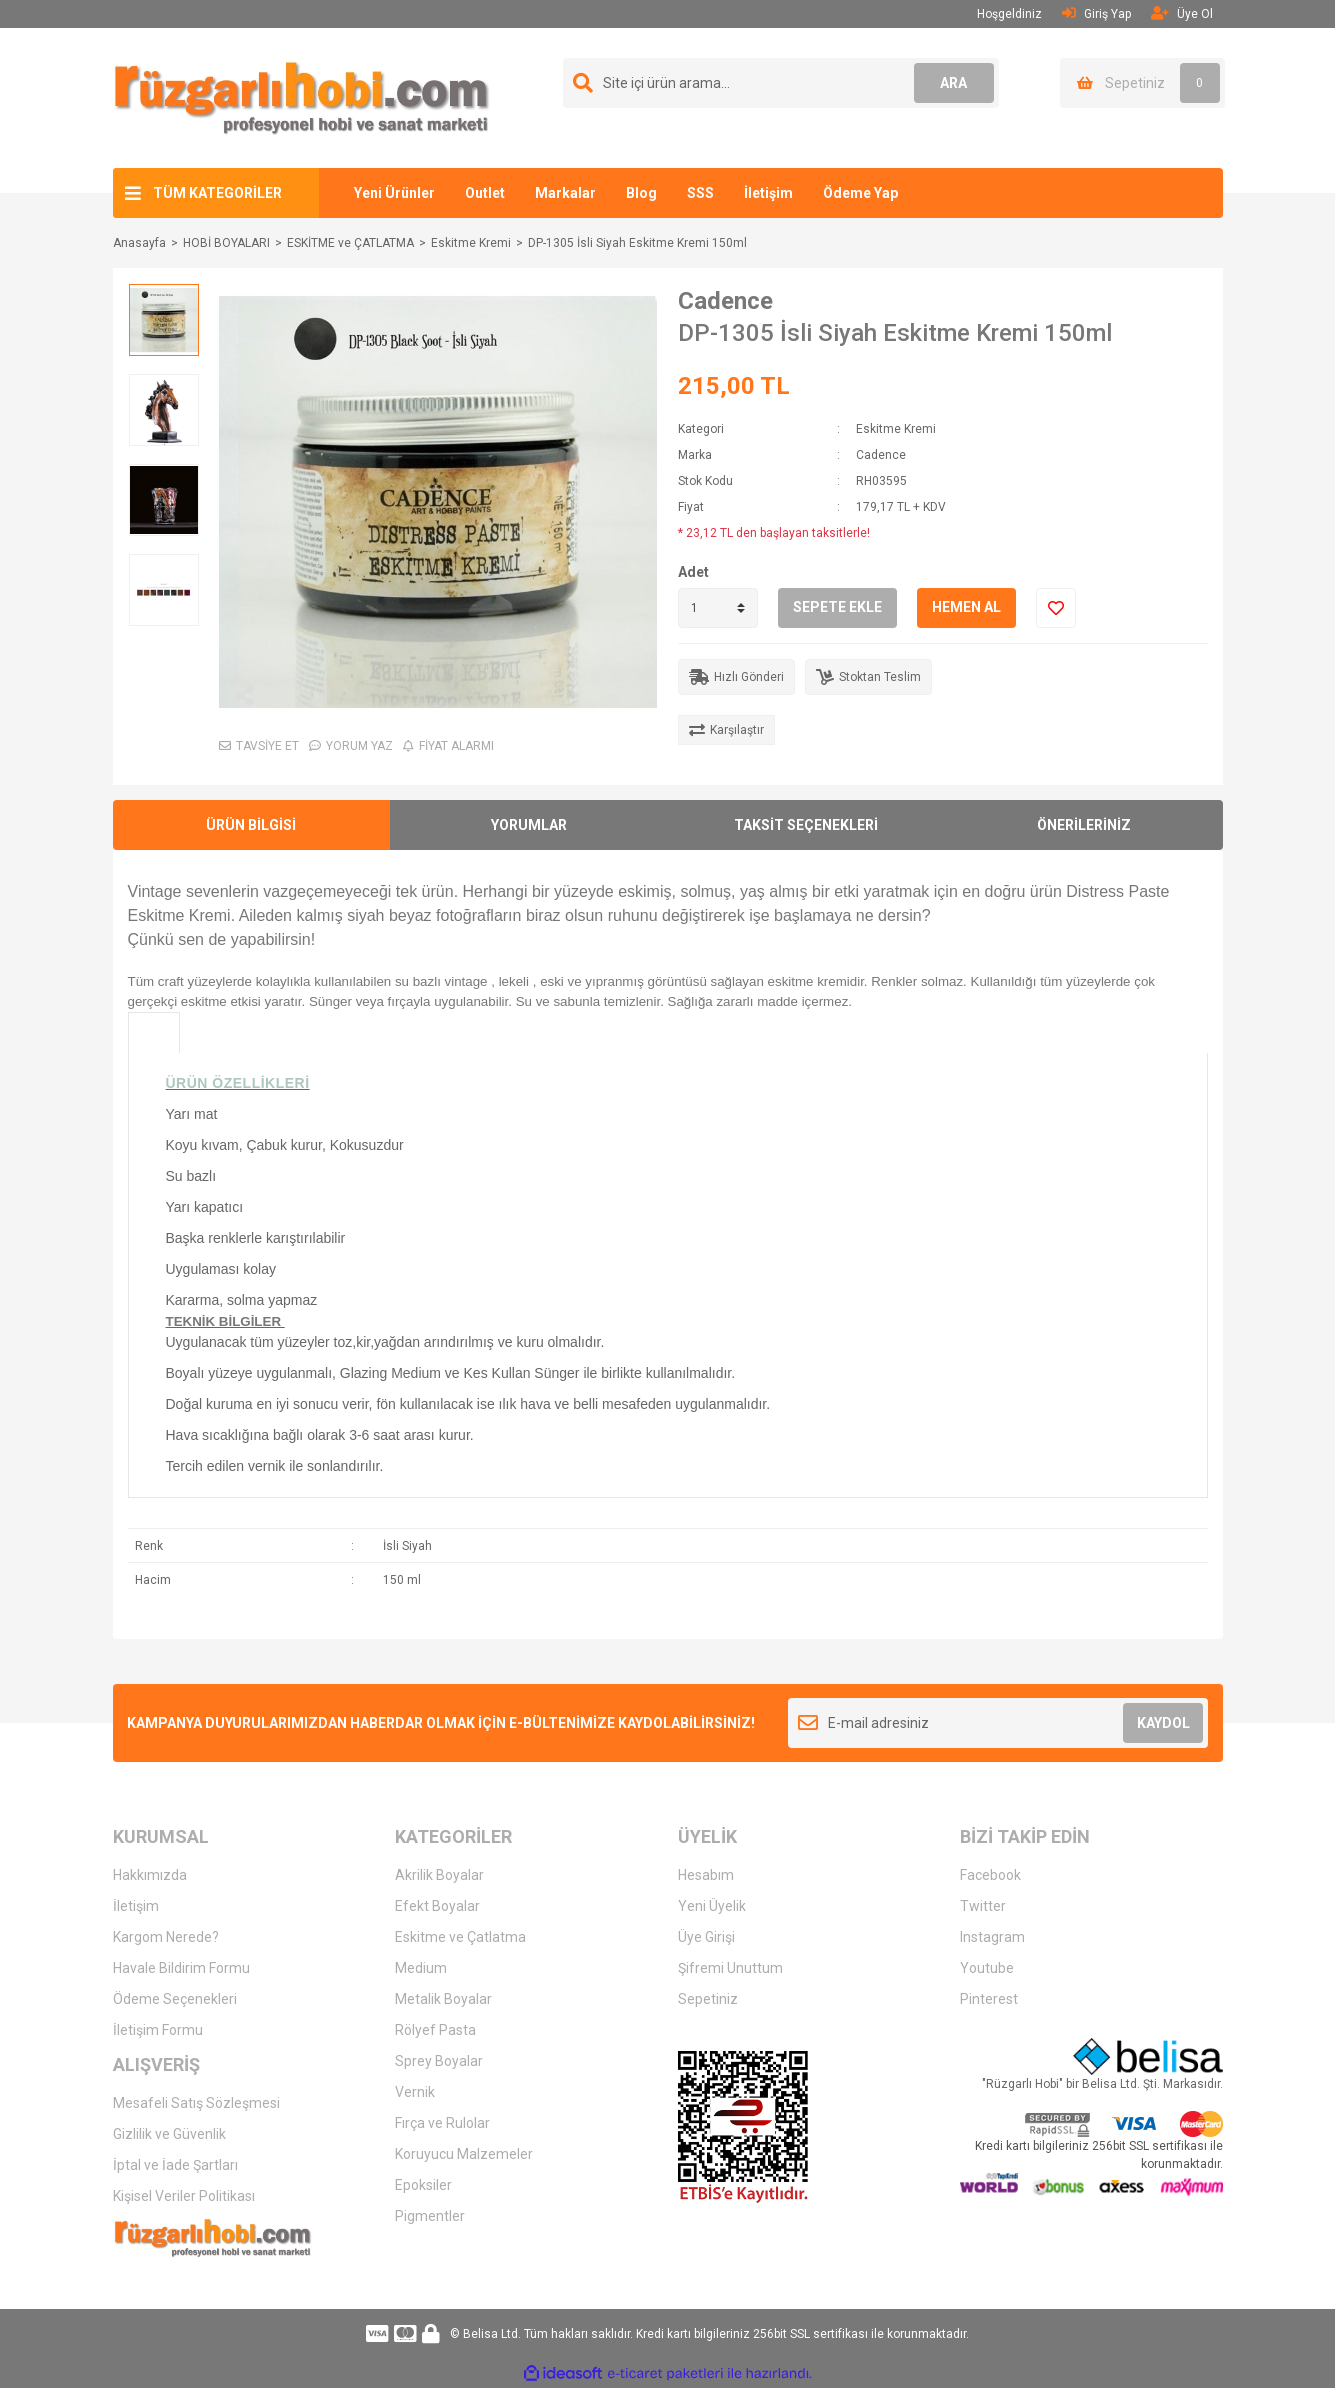  What do you see at coordinates (415, 2092) in the screenshot?
I see `Vernik` at bounding box center [415, 2092].